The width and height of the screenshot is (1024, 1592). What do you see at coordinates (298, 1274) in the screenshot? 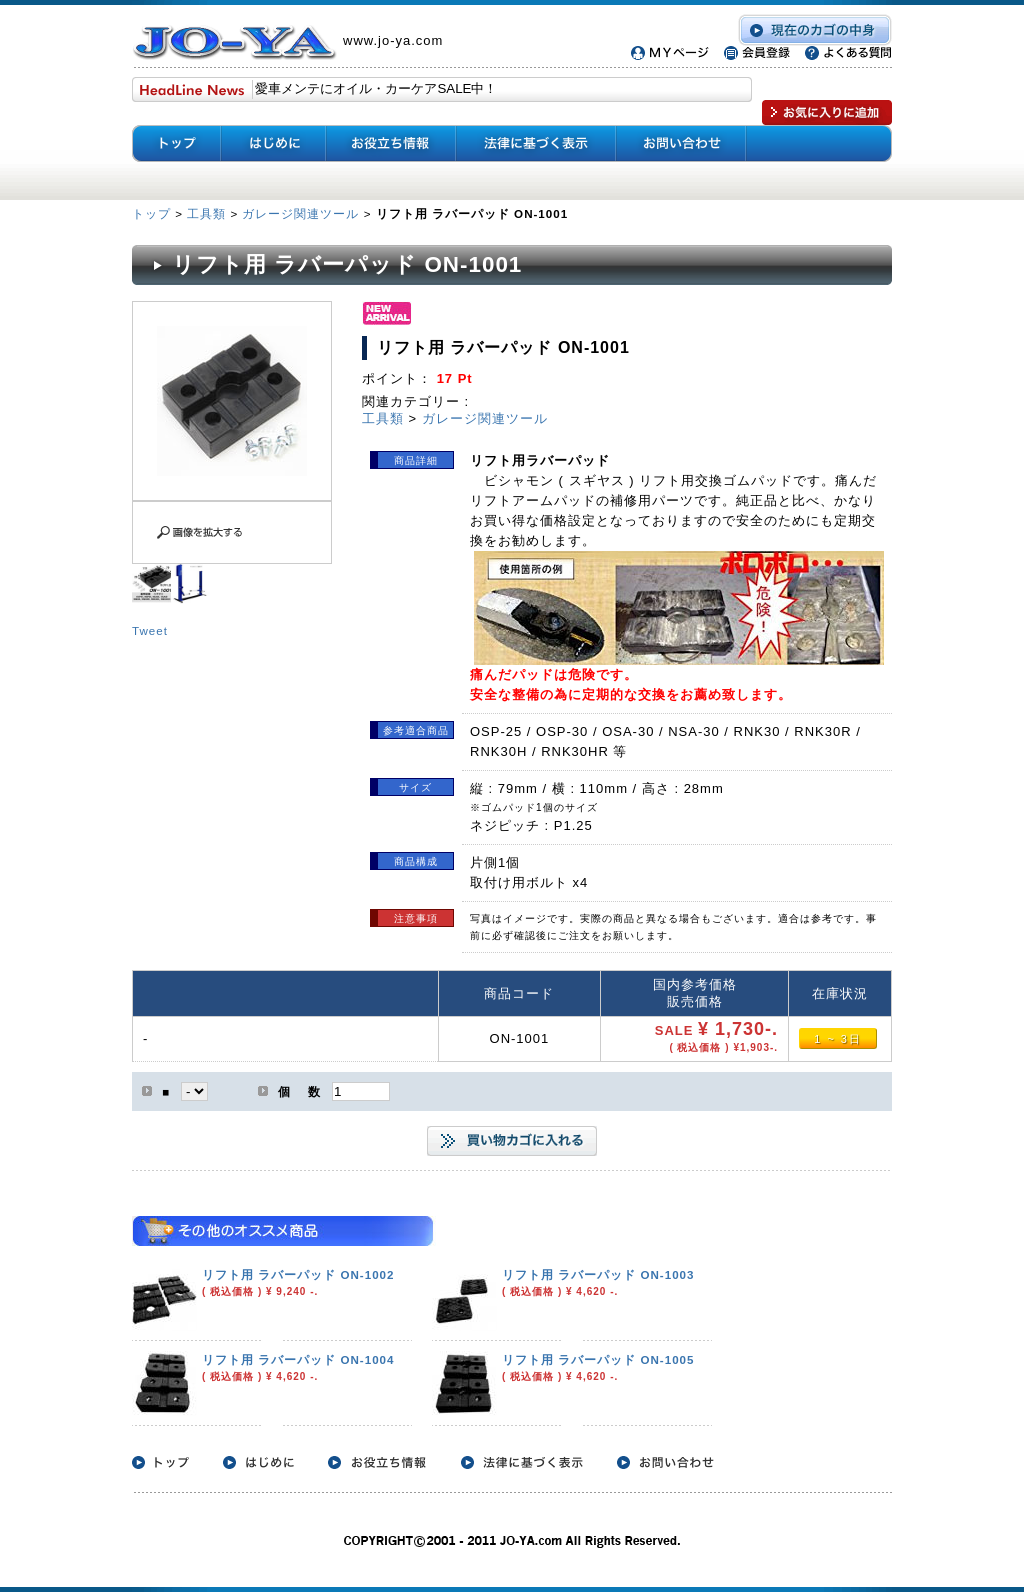
I see `リフト用 ラバーパッド ON-1002` at bounding box center [298, 1274].